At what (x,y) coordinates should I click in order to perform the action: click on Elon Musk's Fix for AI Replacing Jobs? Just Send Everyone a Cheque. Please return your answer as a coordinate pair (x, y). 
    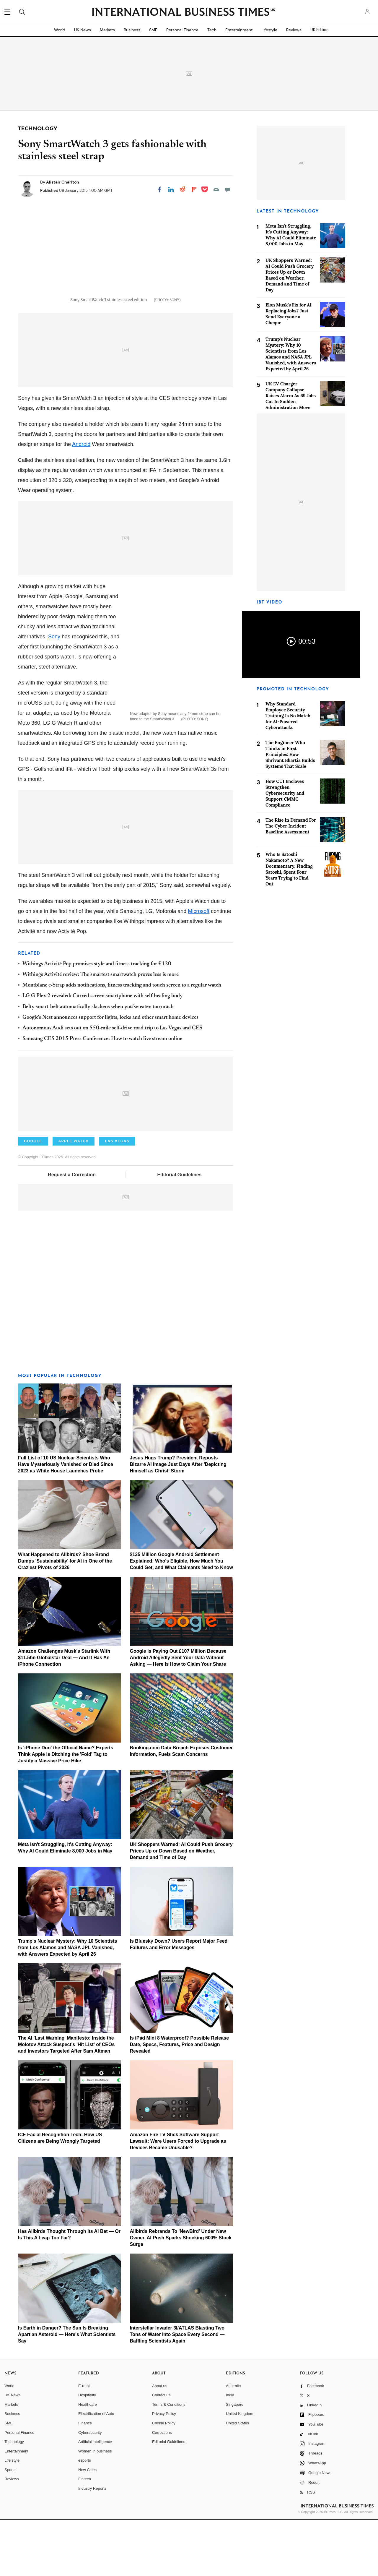
    Looking at the image, I should click on (288, 313).